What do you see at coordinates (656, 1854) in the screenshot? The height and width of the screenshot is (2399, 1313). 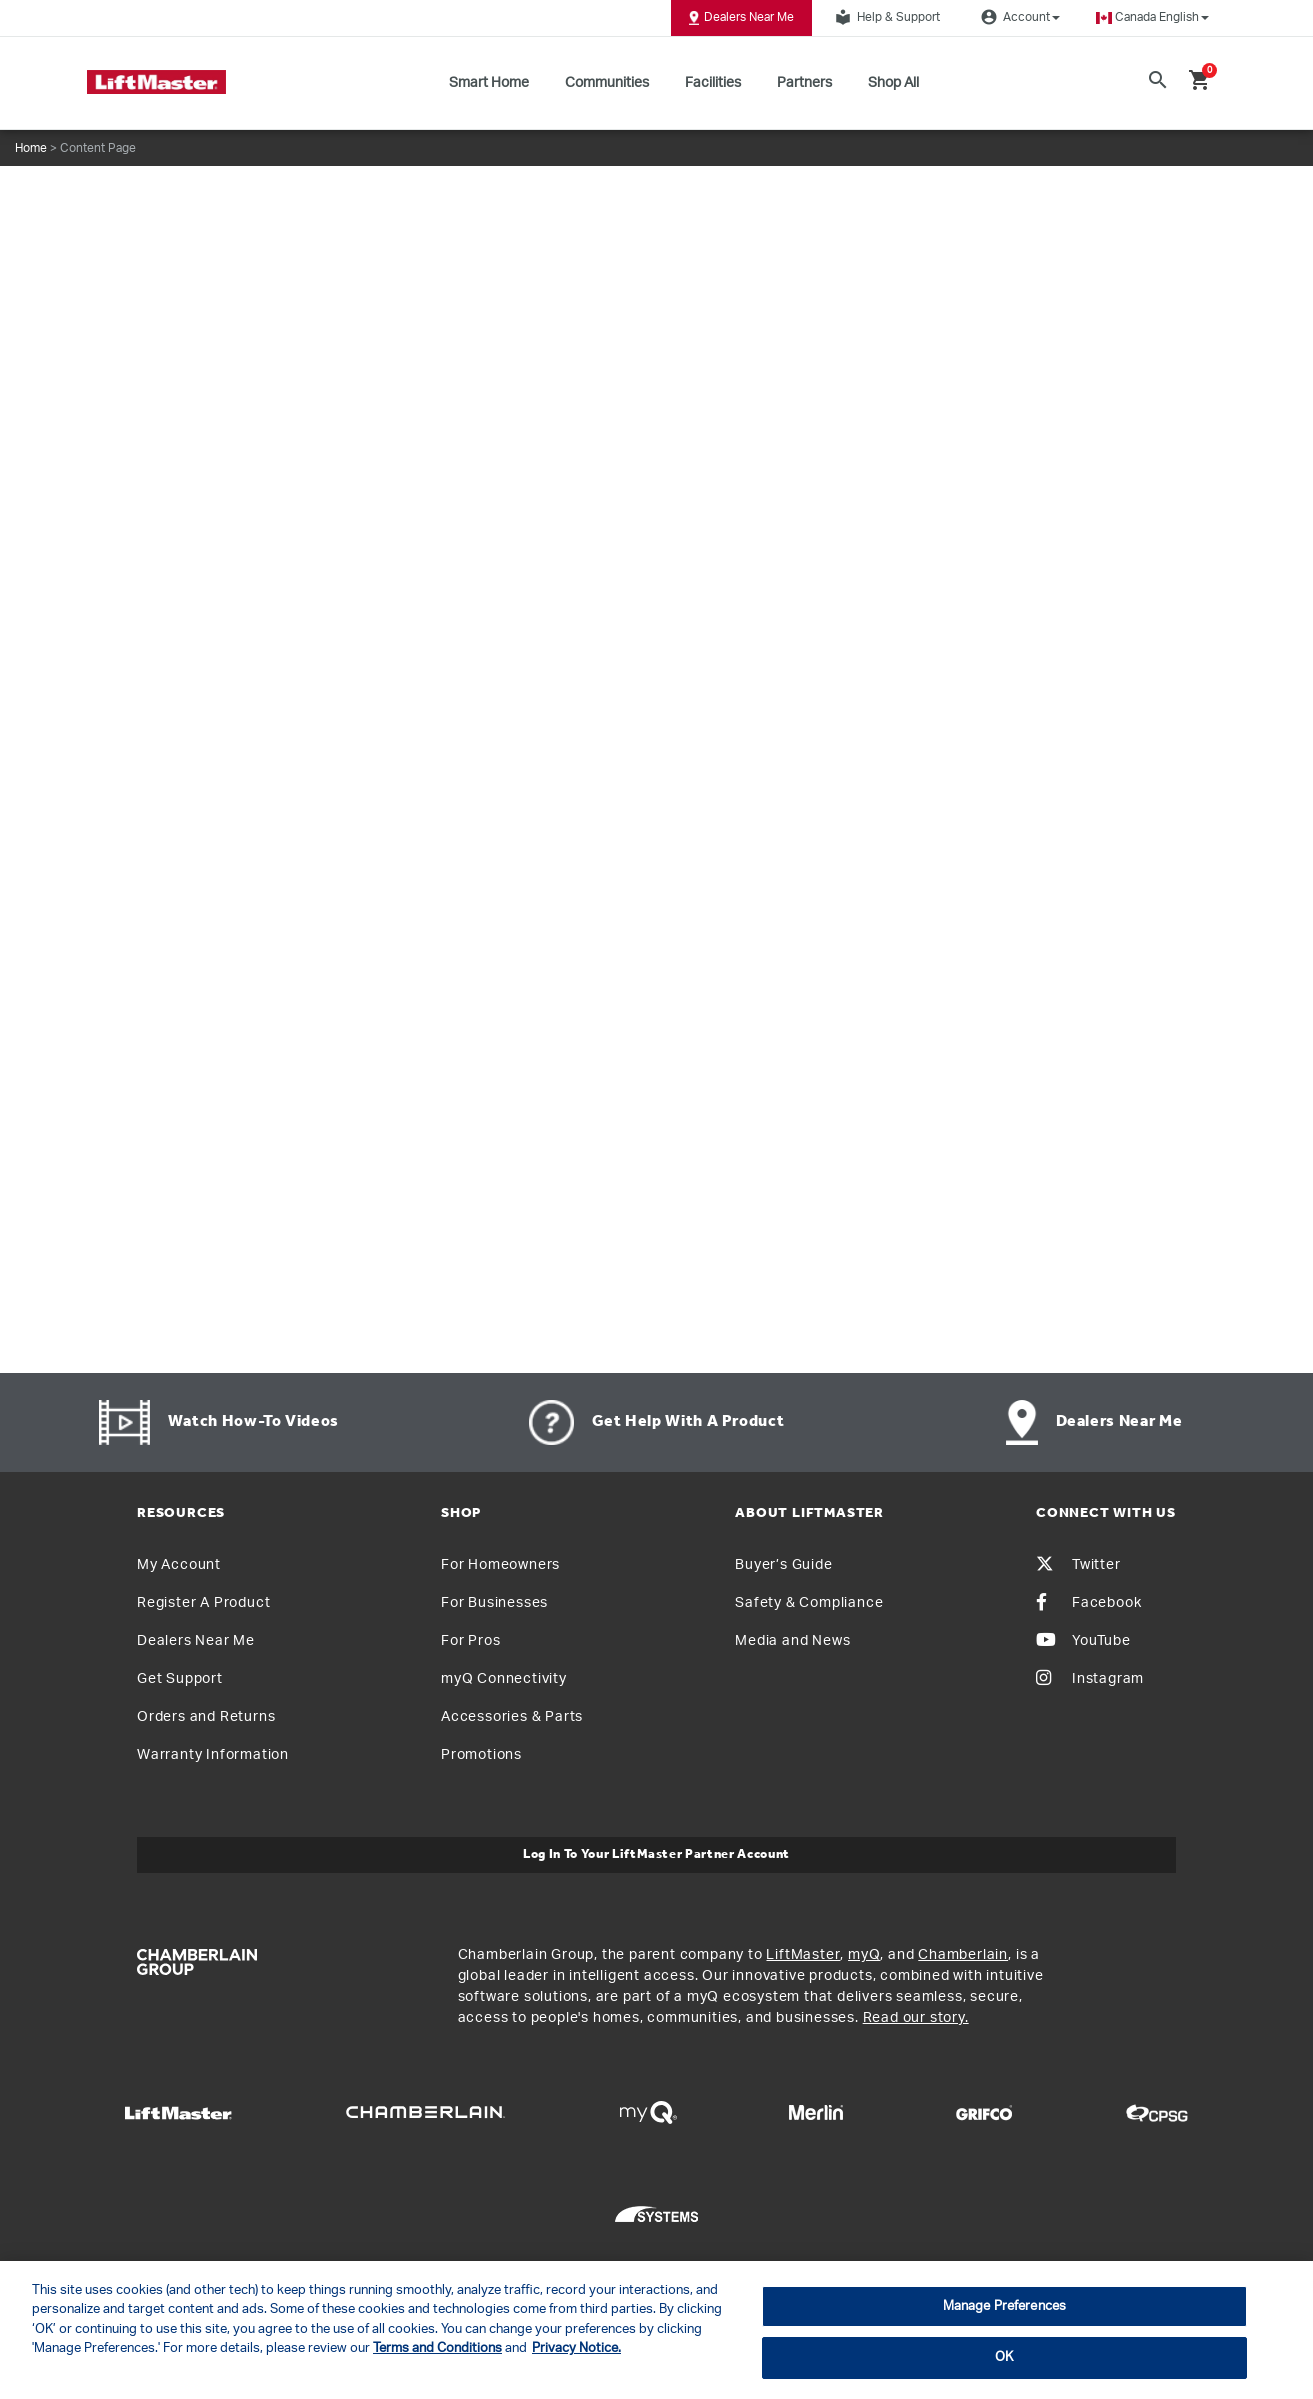 I see `Log In to Your LiftMaster Partner Account` at bounding box center [656, 1854].